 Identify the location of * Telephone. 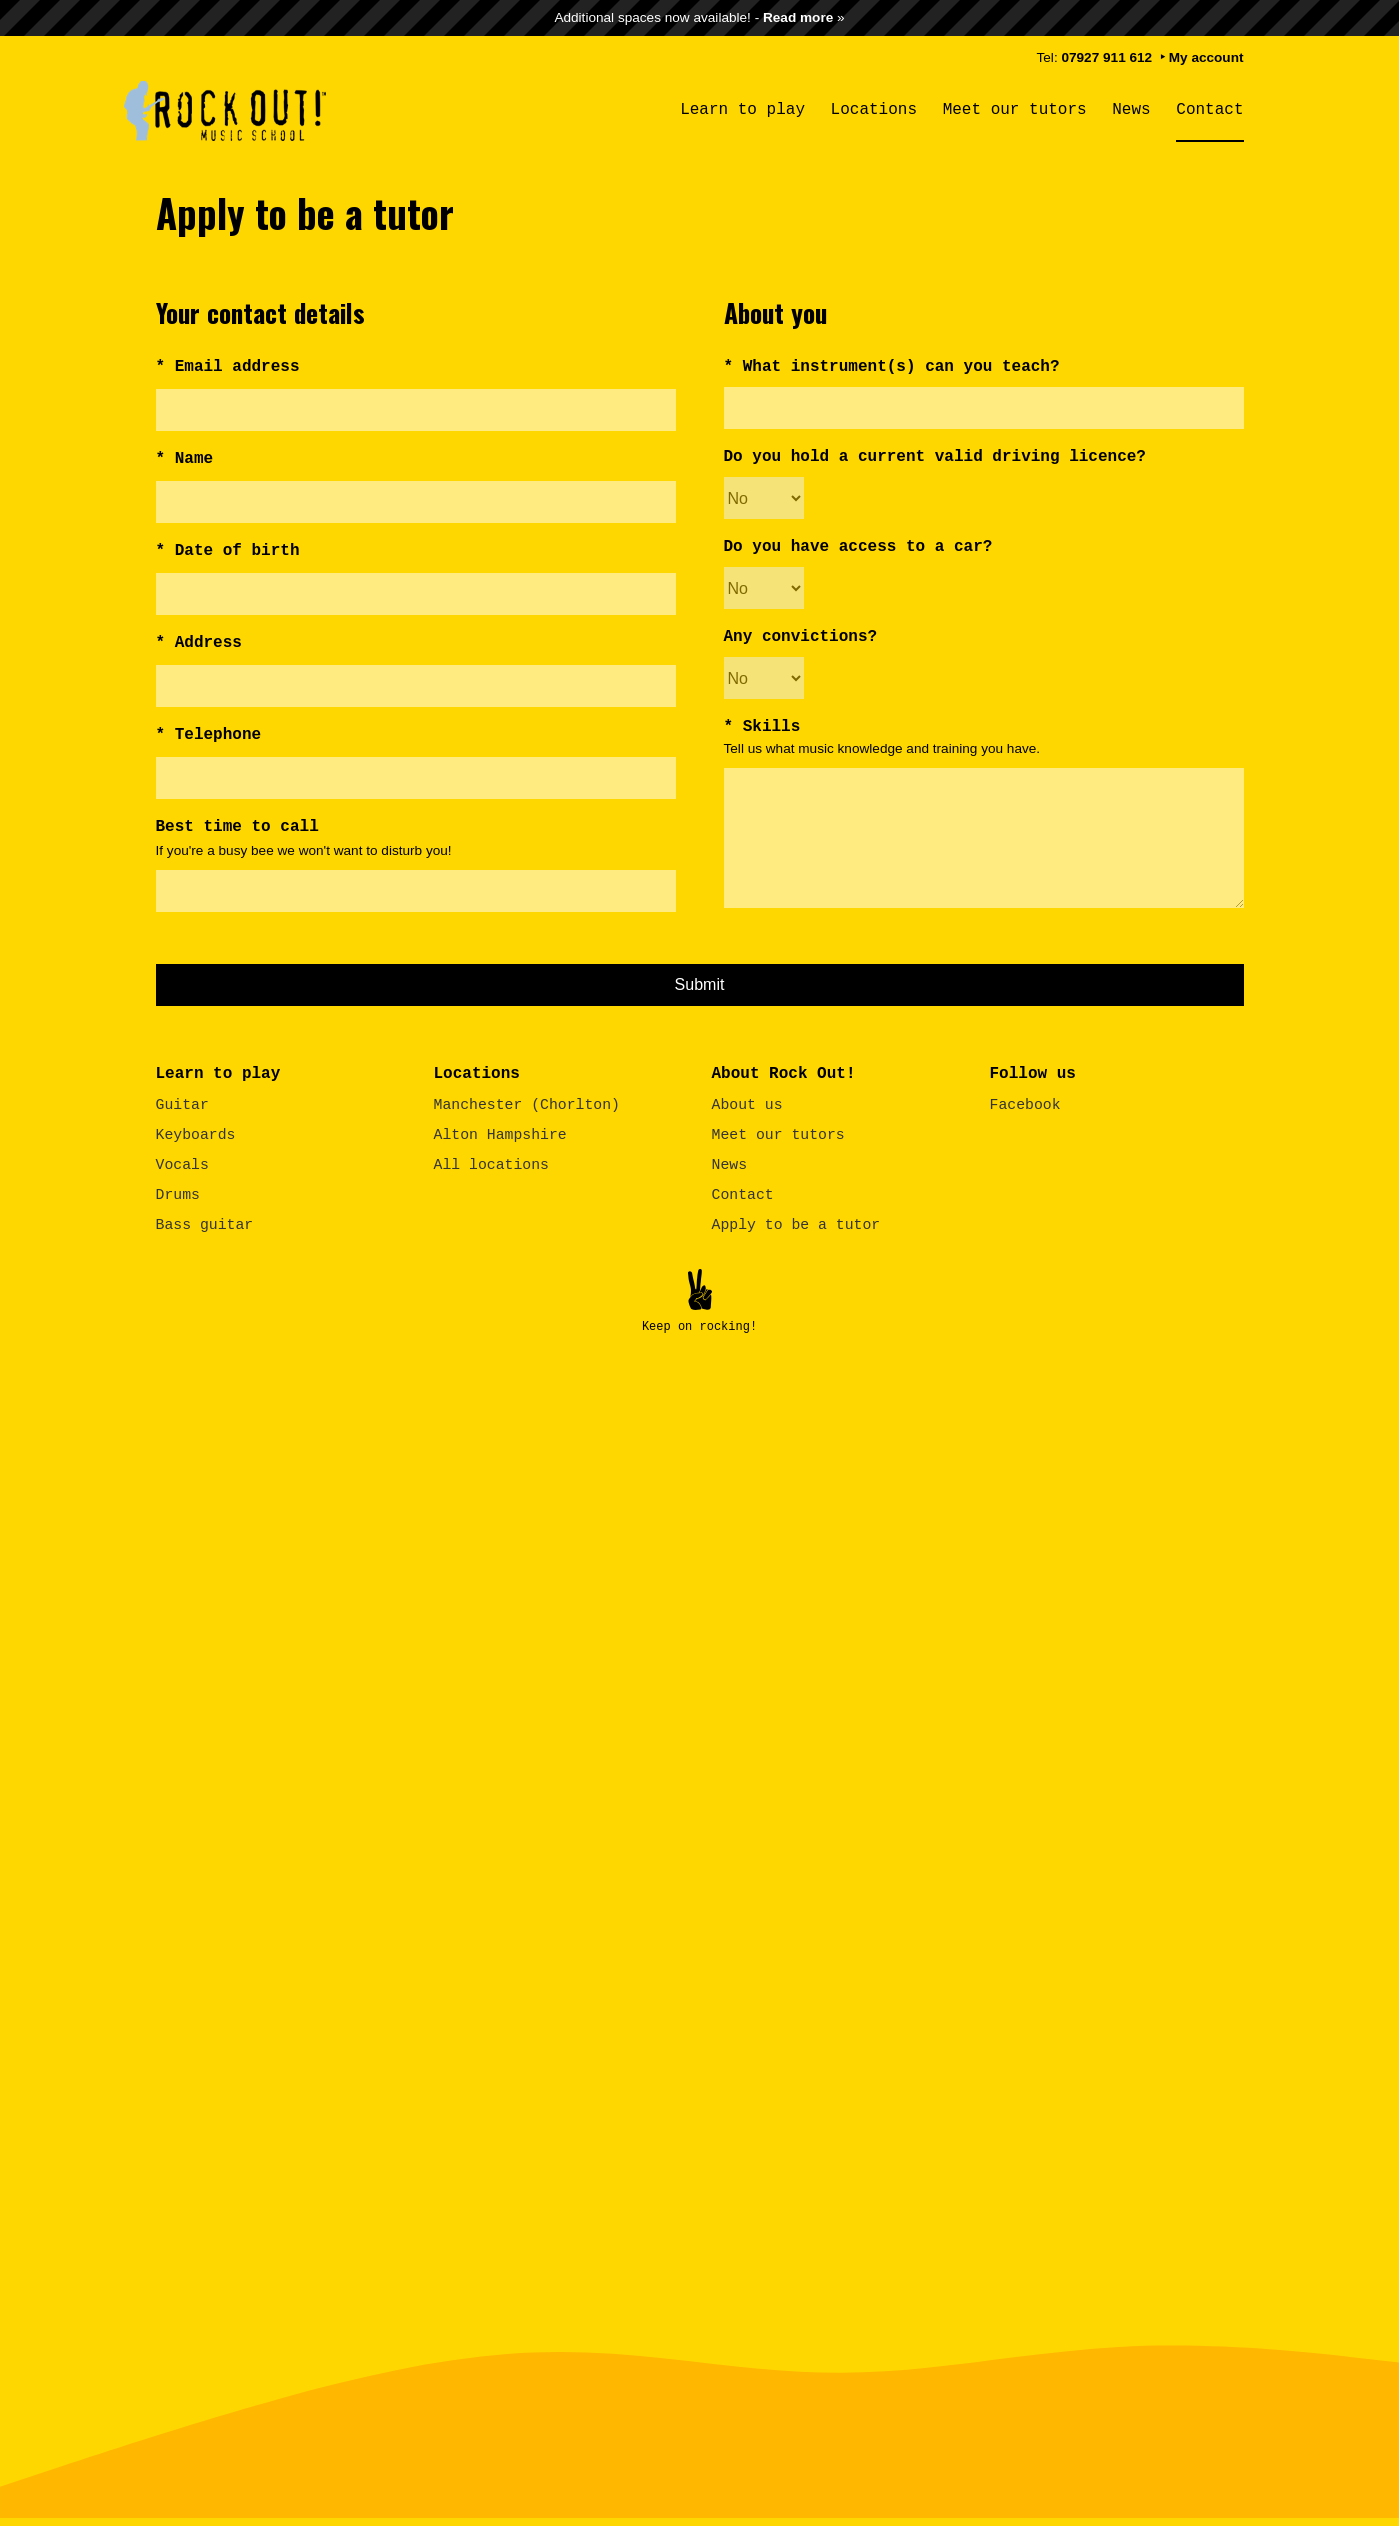
(209, 735).